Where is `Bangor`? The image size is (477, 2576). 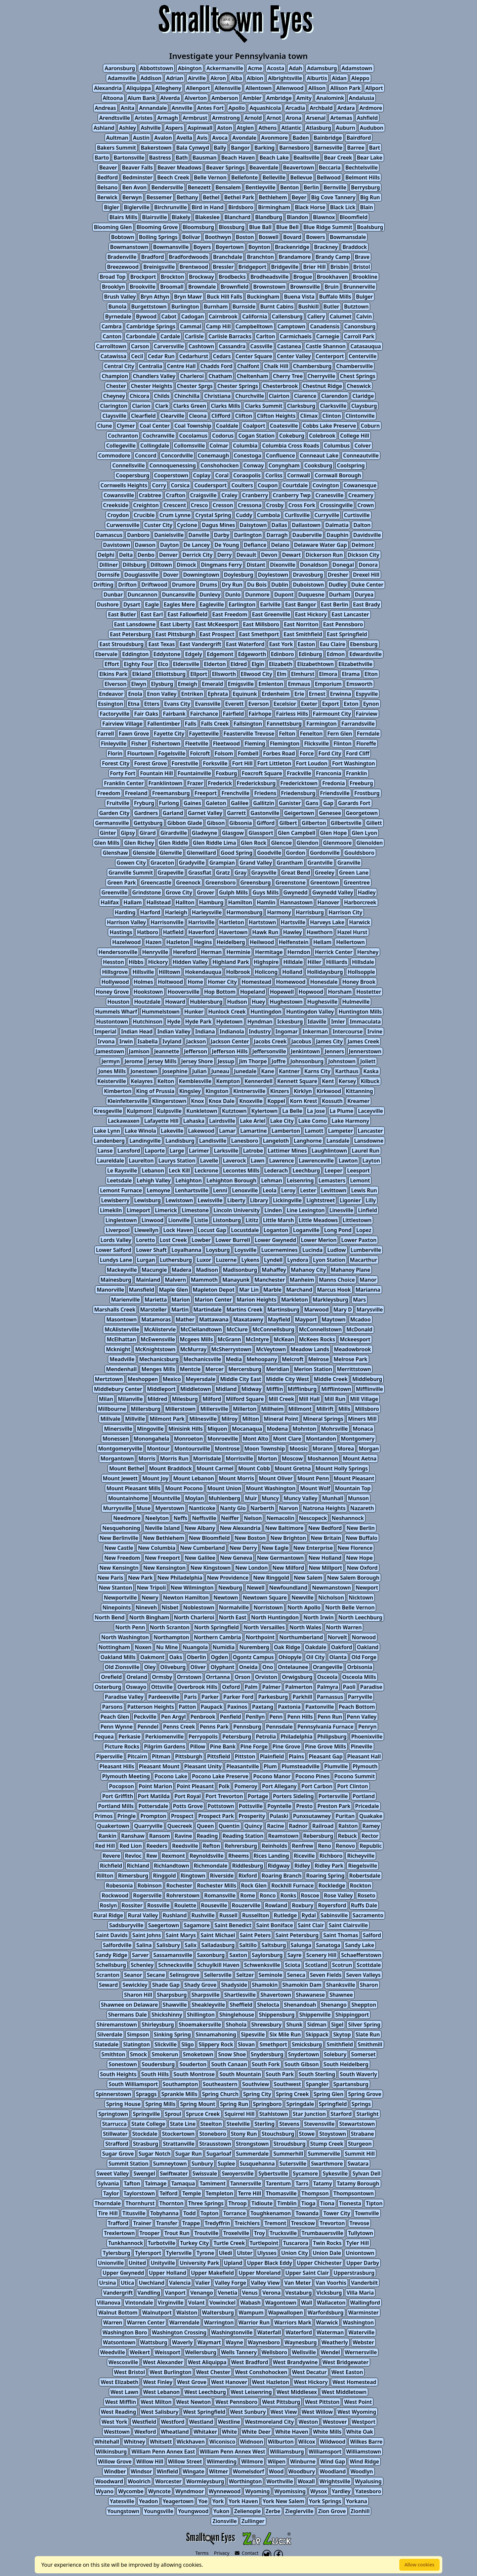 Bangor is located at coordinates (240, 147).